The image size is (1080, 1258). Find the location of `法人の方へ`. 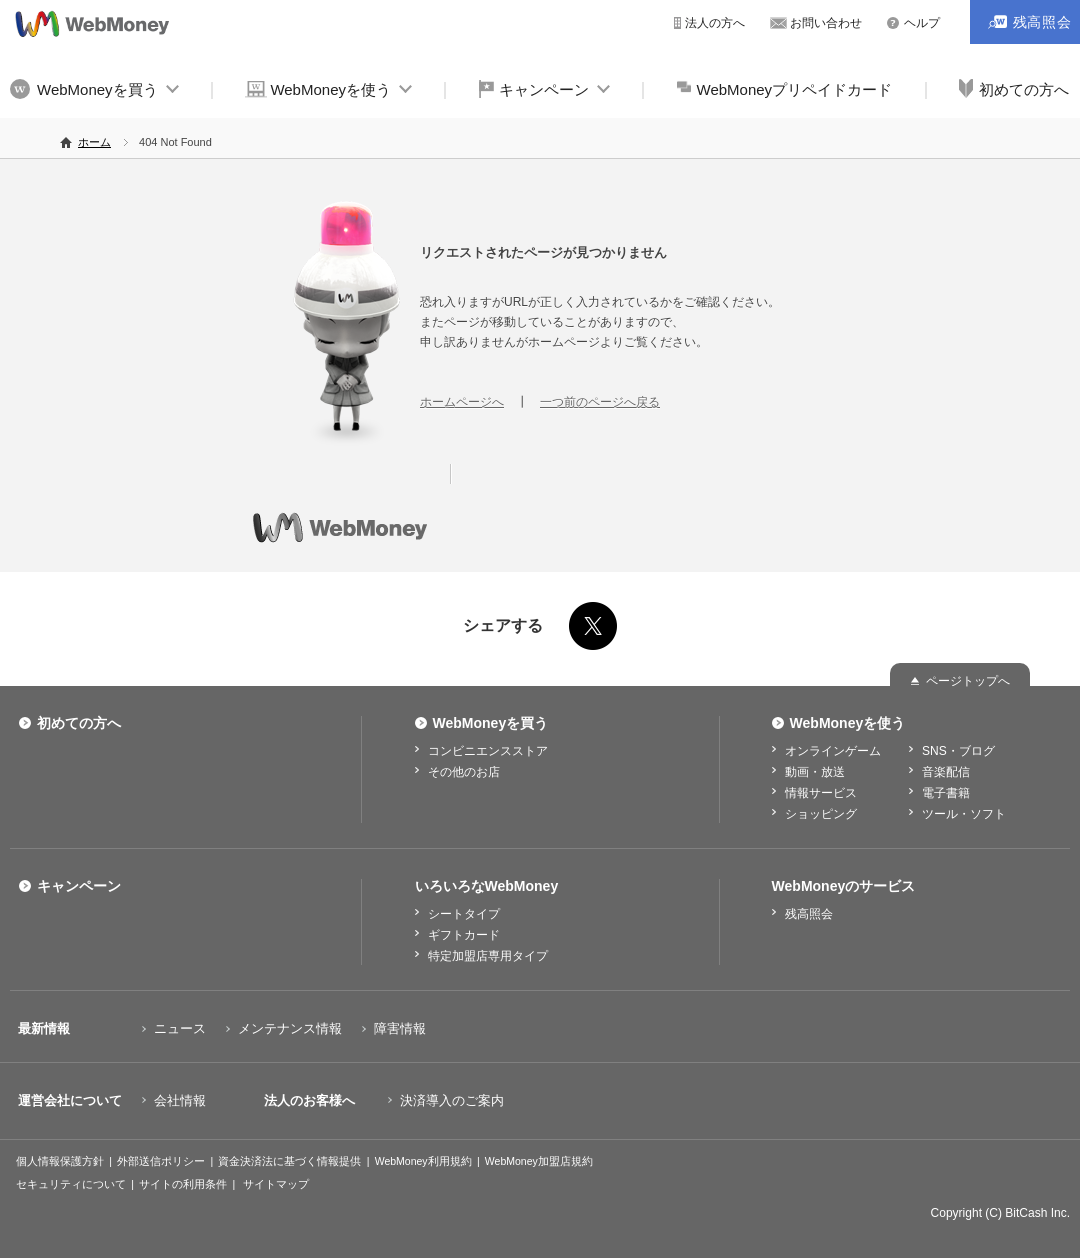

法人の方へ is located at coordinates (715, 23).